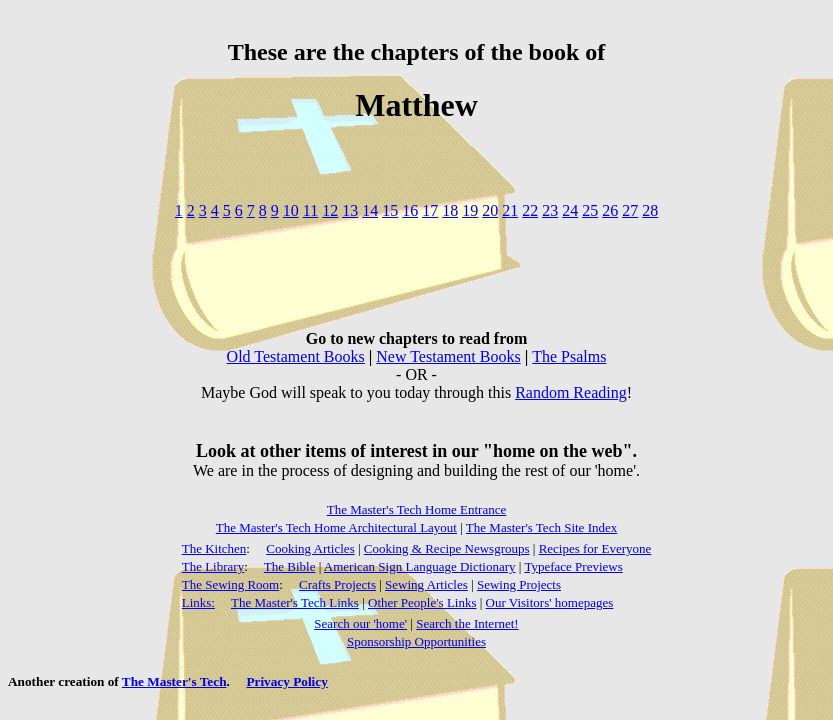 This screenshot has height=720, width=833. What do you see at coordinates (310, 548) in the screenshot?
I see `Cooking Articles` at bounding box center [310, 548].